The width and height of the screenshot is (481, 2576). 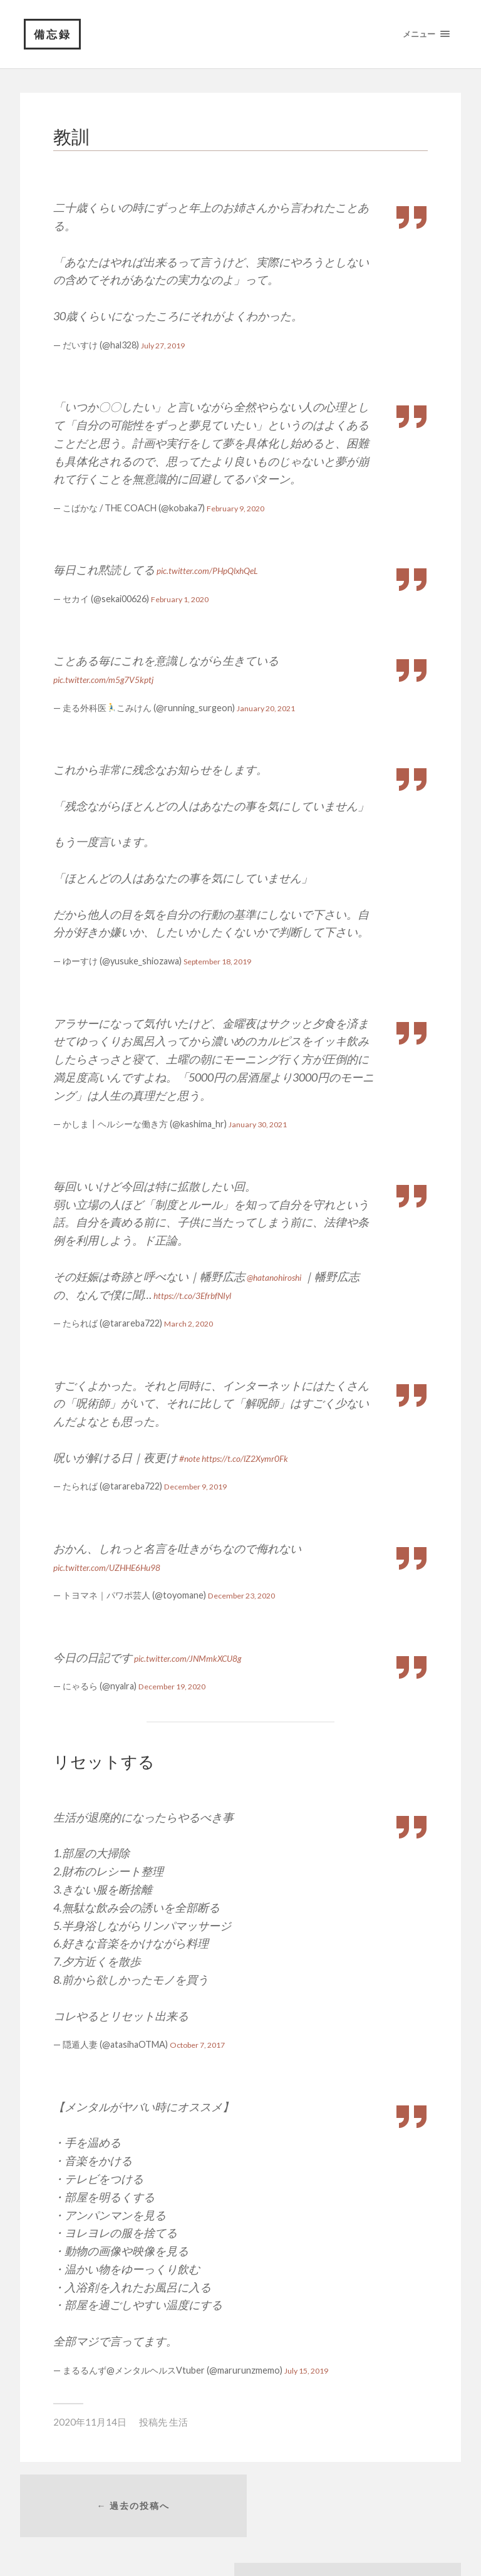 What do you see at coordinates (90, 2422) in the screenshot?
I see `2020年11月14日` at bounding box center [90, 2422].